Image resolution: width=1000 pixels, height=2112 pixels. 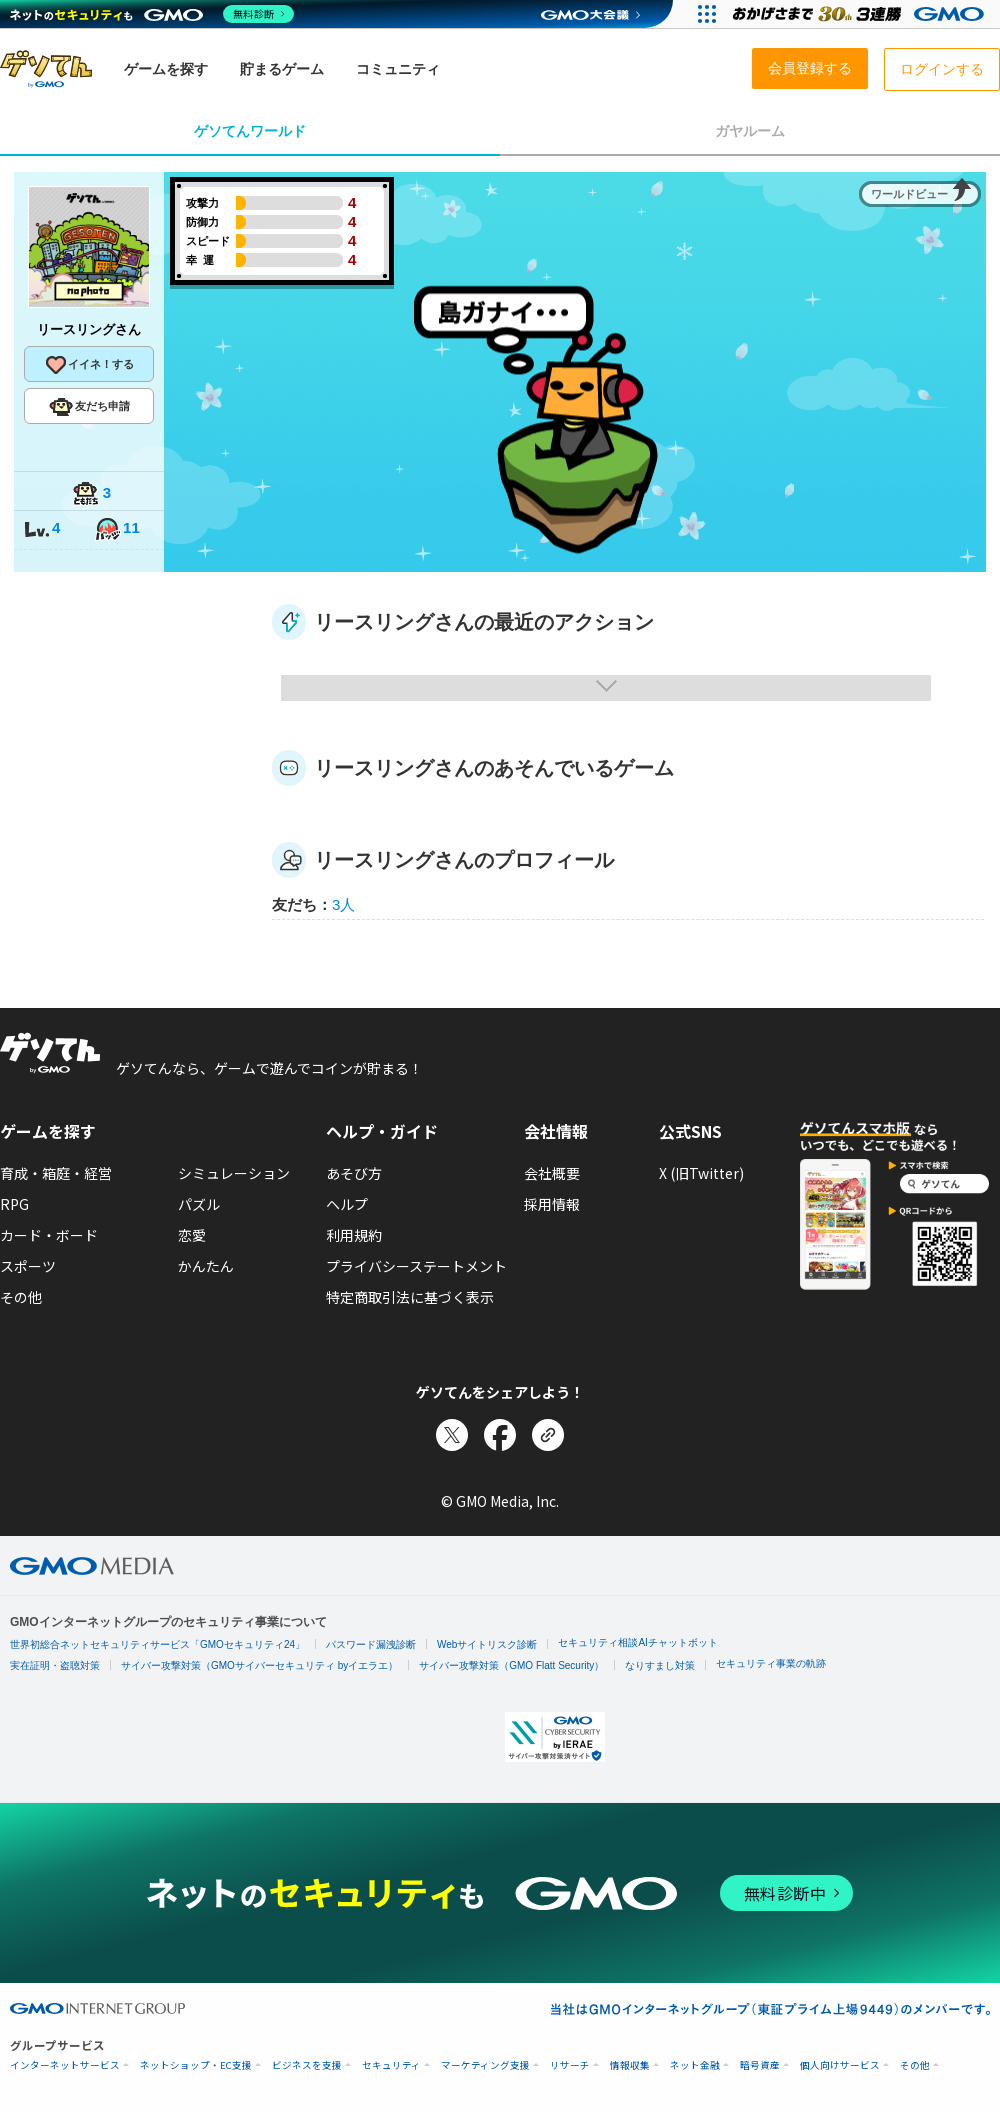 I want to click on 3人, so click(x=343, y=904).